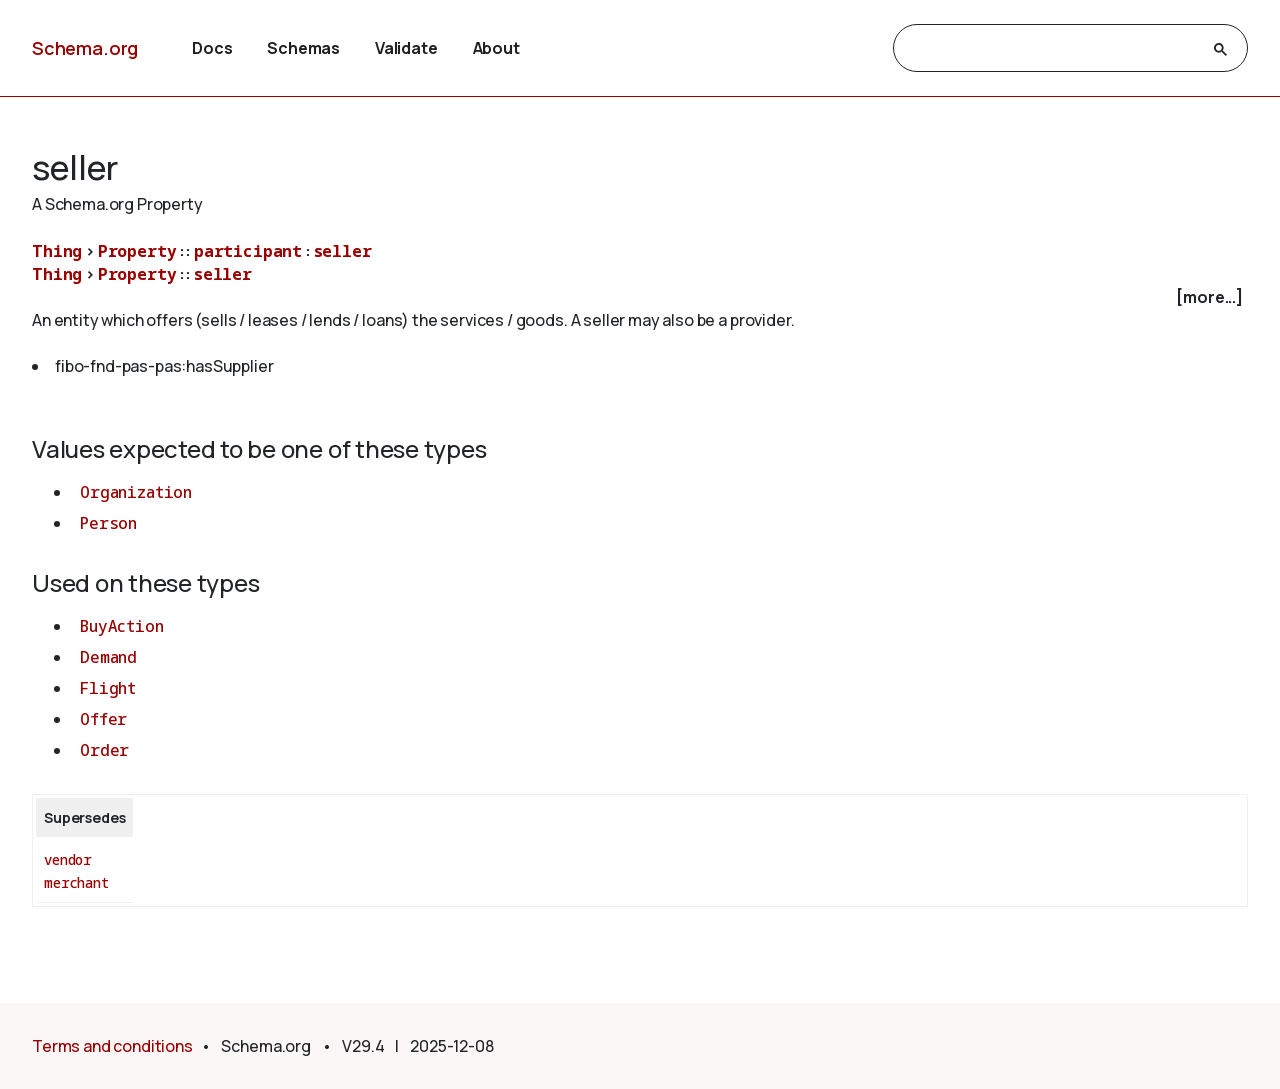 Image resolution: width=1280 pixels, height=1089 pixels. What do you see at coordinates (248, 251) in the screenshot?
I see `participant` at bounding box center [248, 251].